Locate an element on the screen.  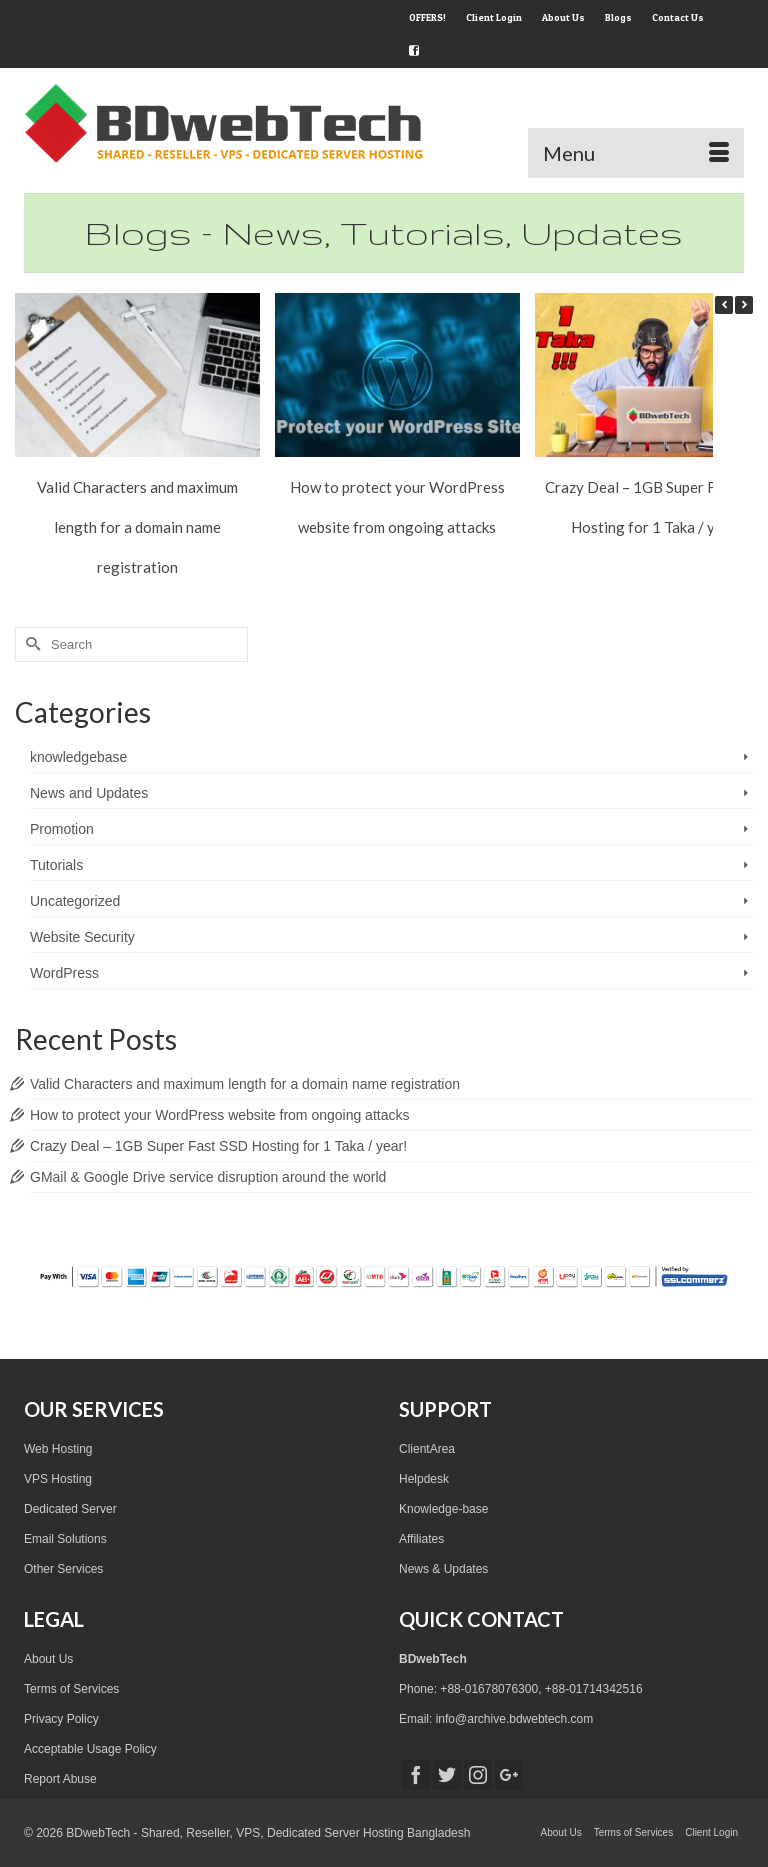
Dedicated Server is located at coordinates (70, 1509).